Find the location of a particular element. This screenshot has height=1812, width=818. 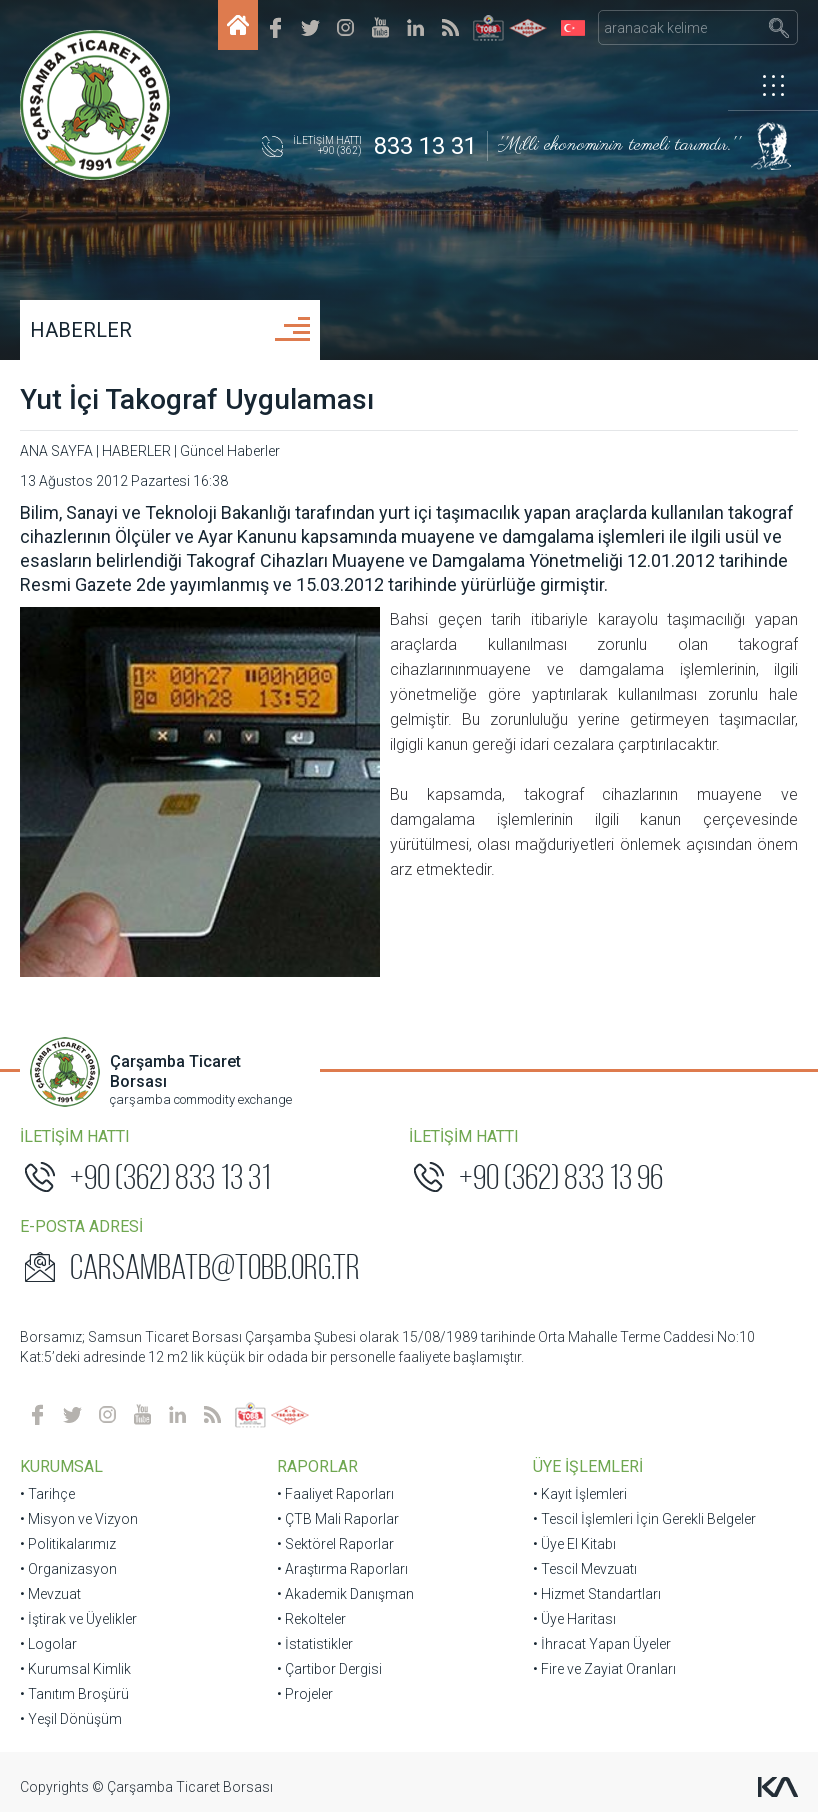

• Tescil Mevzuatı is located at coordinates (585, 1569).